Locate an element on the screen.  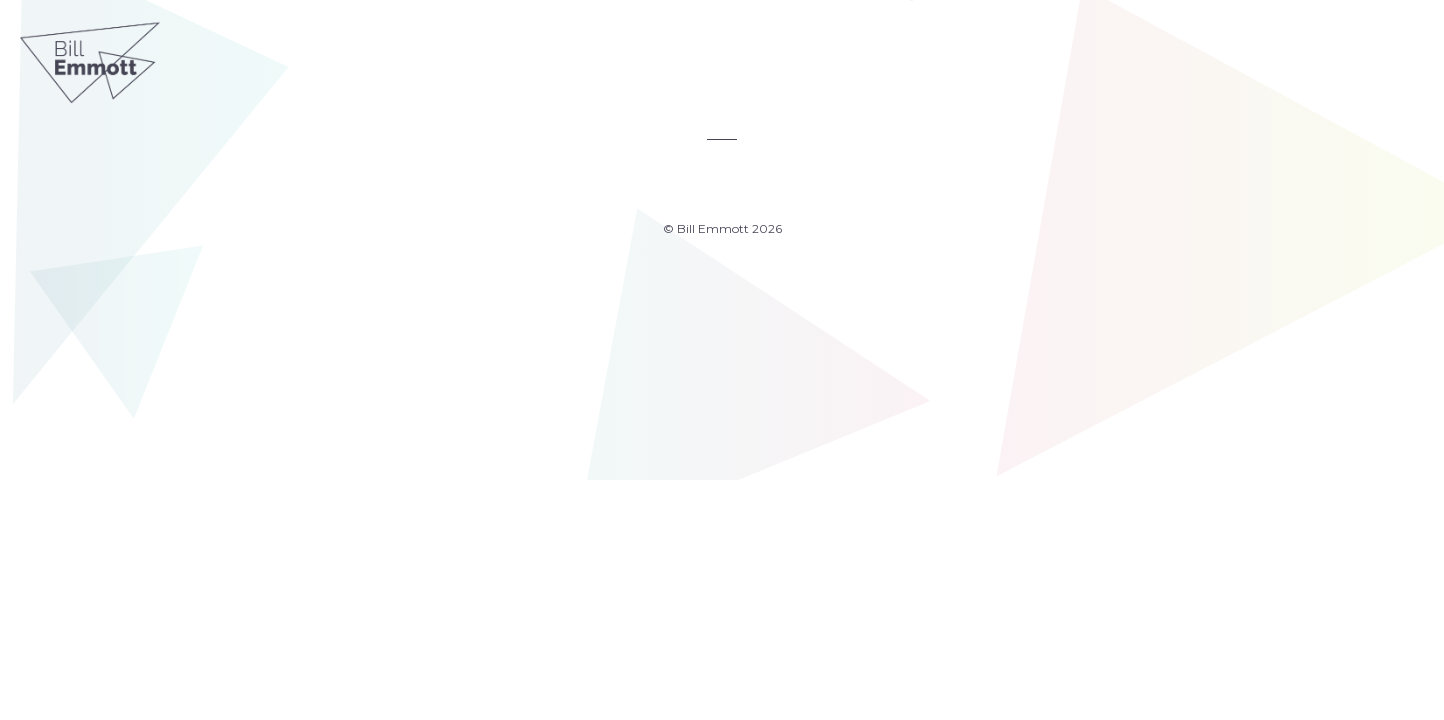
2050 Index is located at coordinates (714, 55).